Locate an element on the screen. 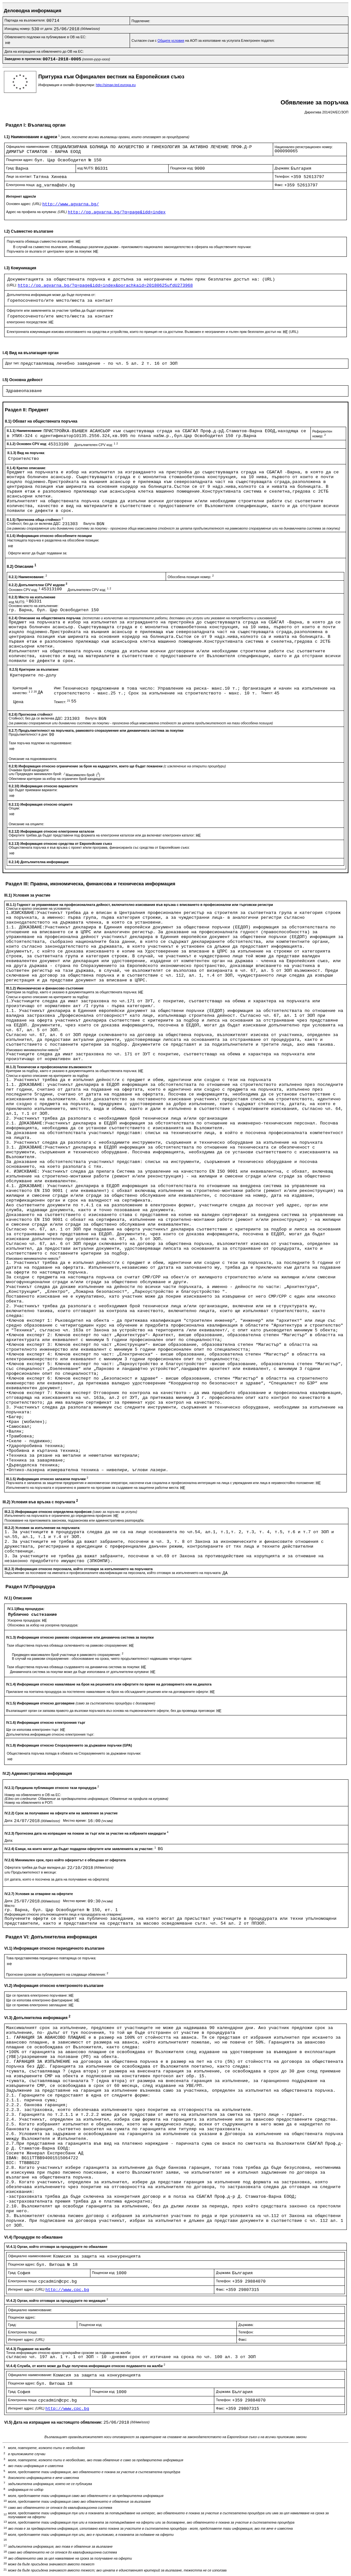 This screenshot has height=2576, width=351. Основно място на изпълнение: is located at coordinates (34, 606).